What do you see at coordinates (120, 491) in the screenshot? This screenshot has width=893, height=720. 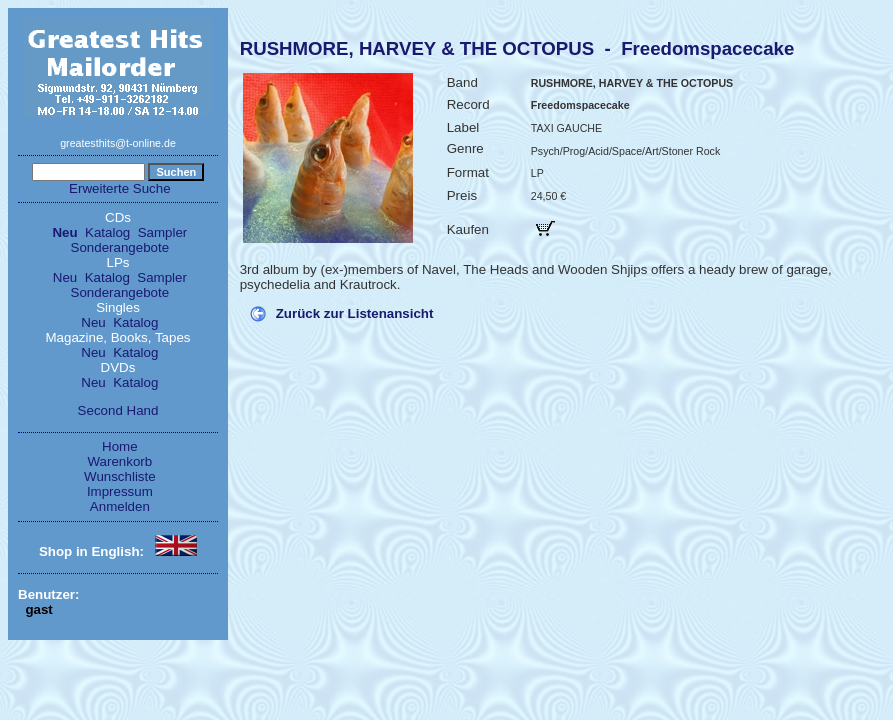 I see `Impressum` at bounding box center [120, 491].